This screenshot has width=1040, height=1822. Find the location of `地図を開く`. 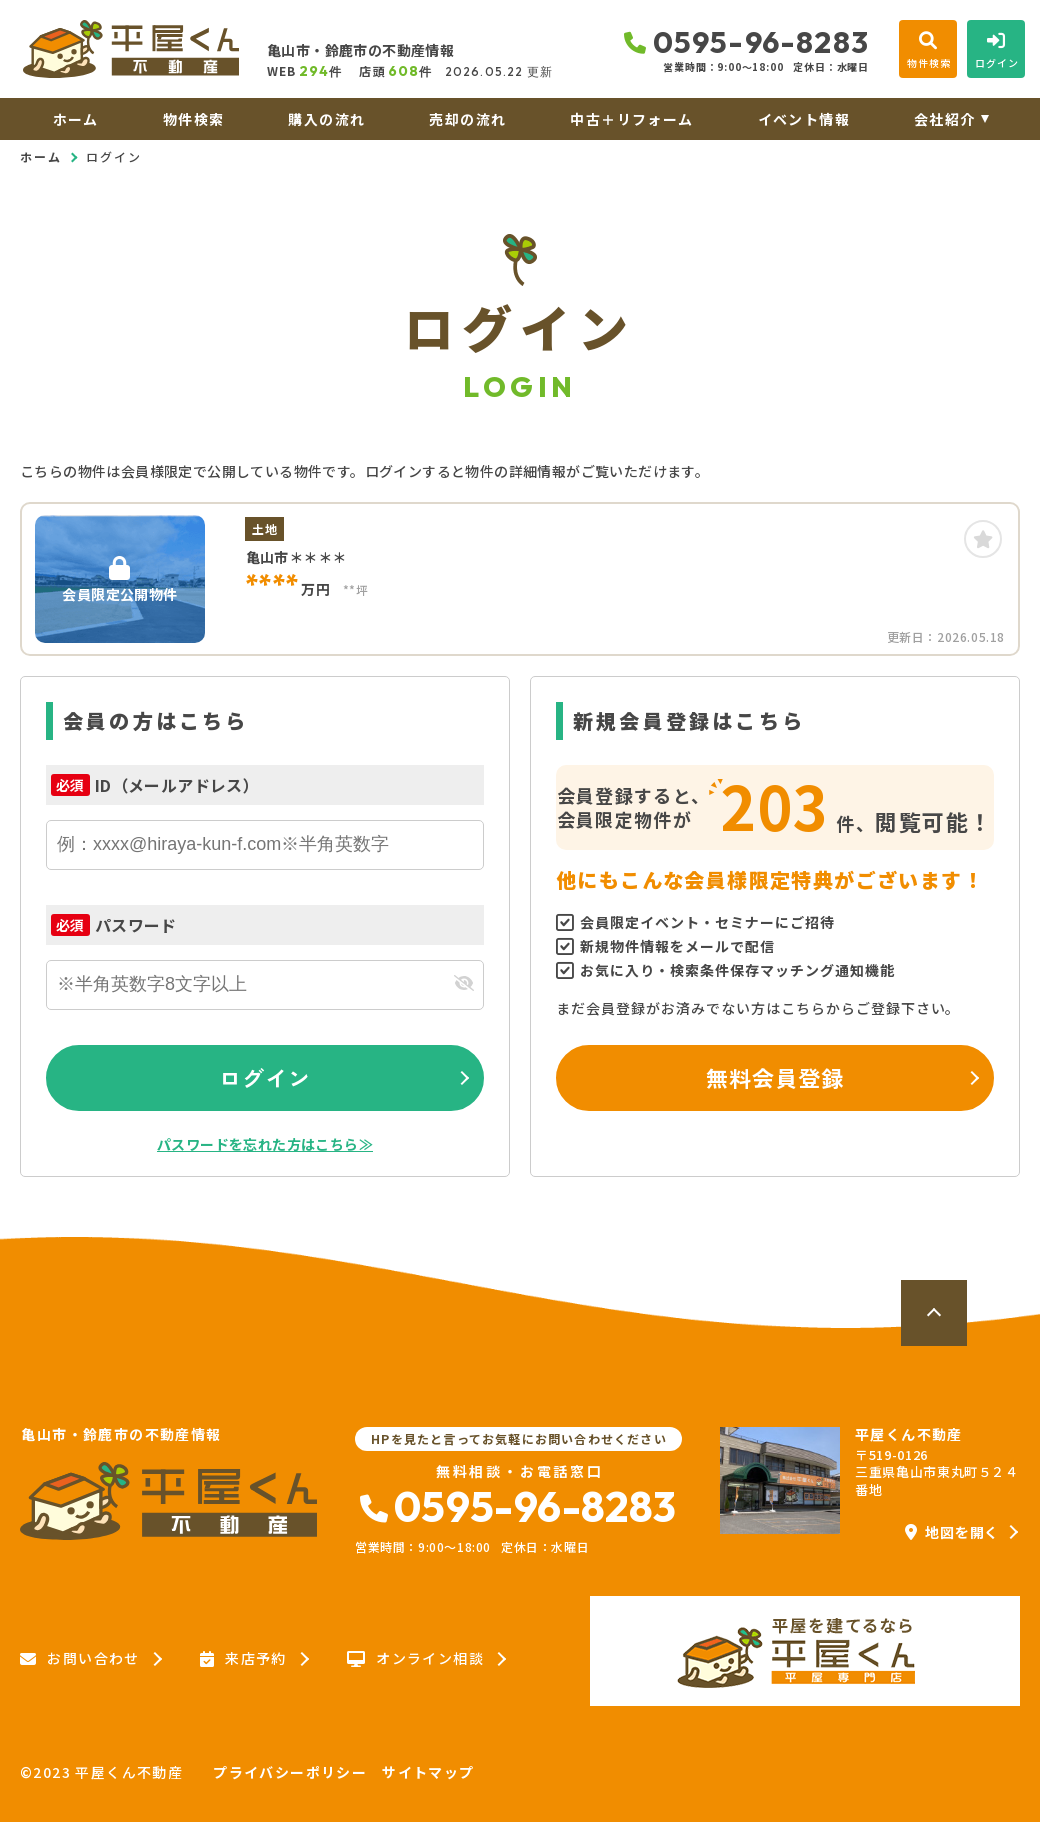

地図を開く is located at coordinates (952, 1532).